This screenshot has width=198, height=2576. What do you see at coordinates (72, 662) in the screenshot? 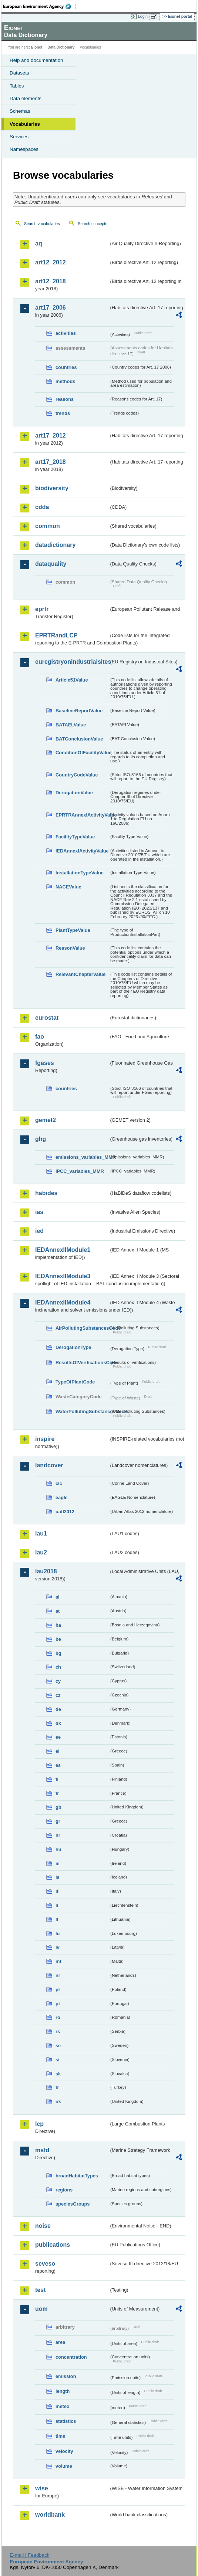
I see `euregistryonindustrialsites` at bounding box center [72, 662].